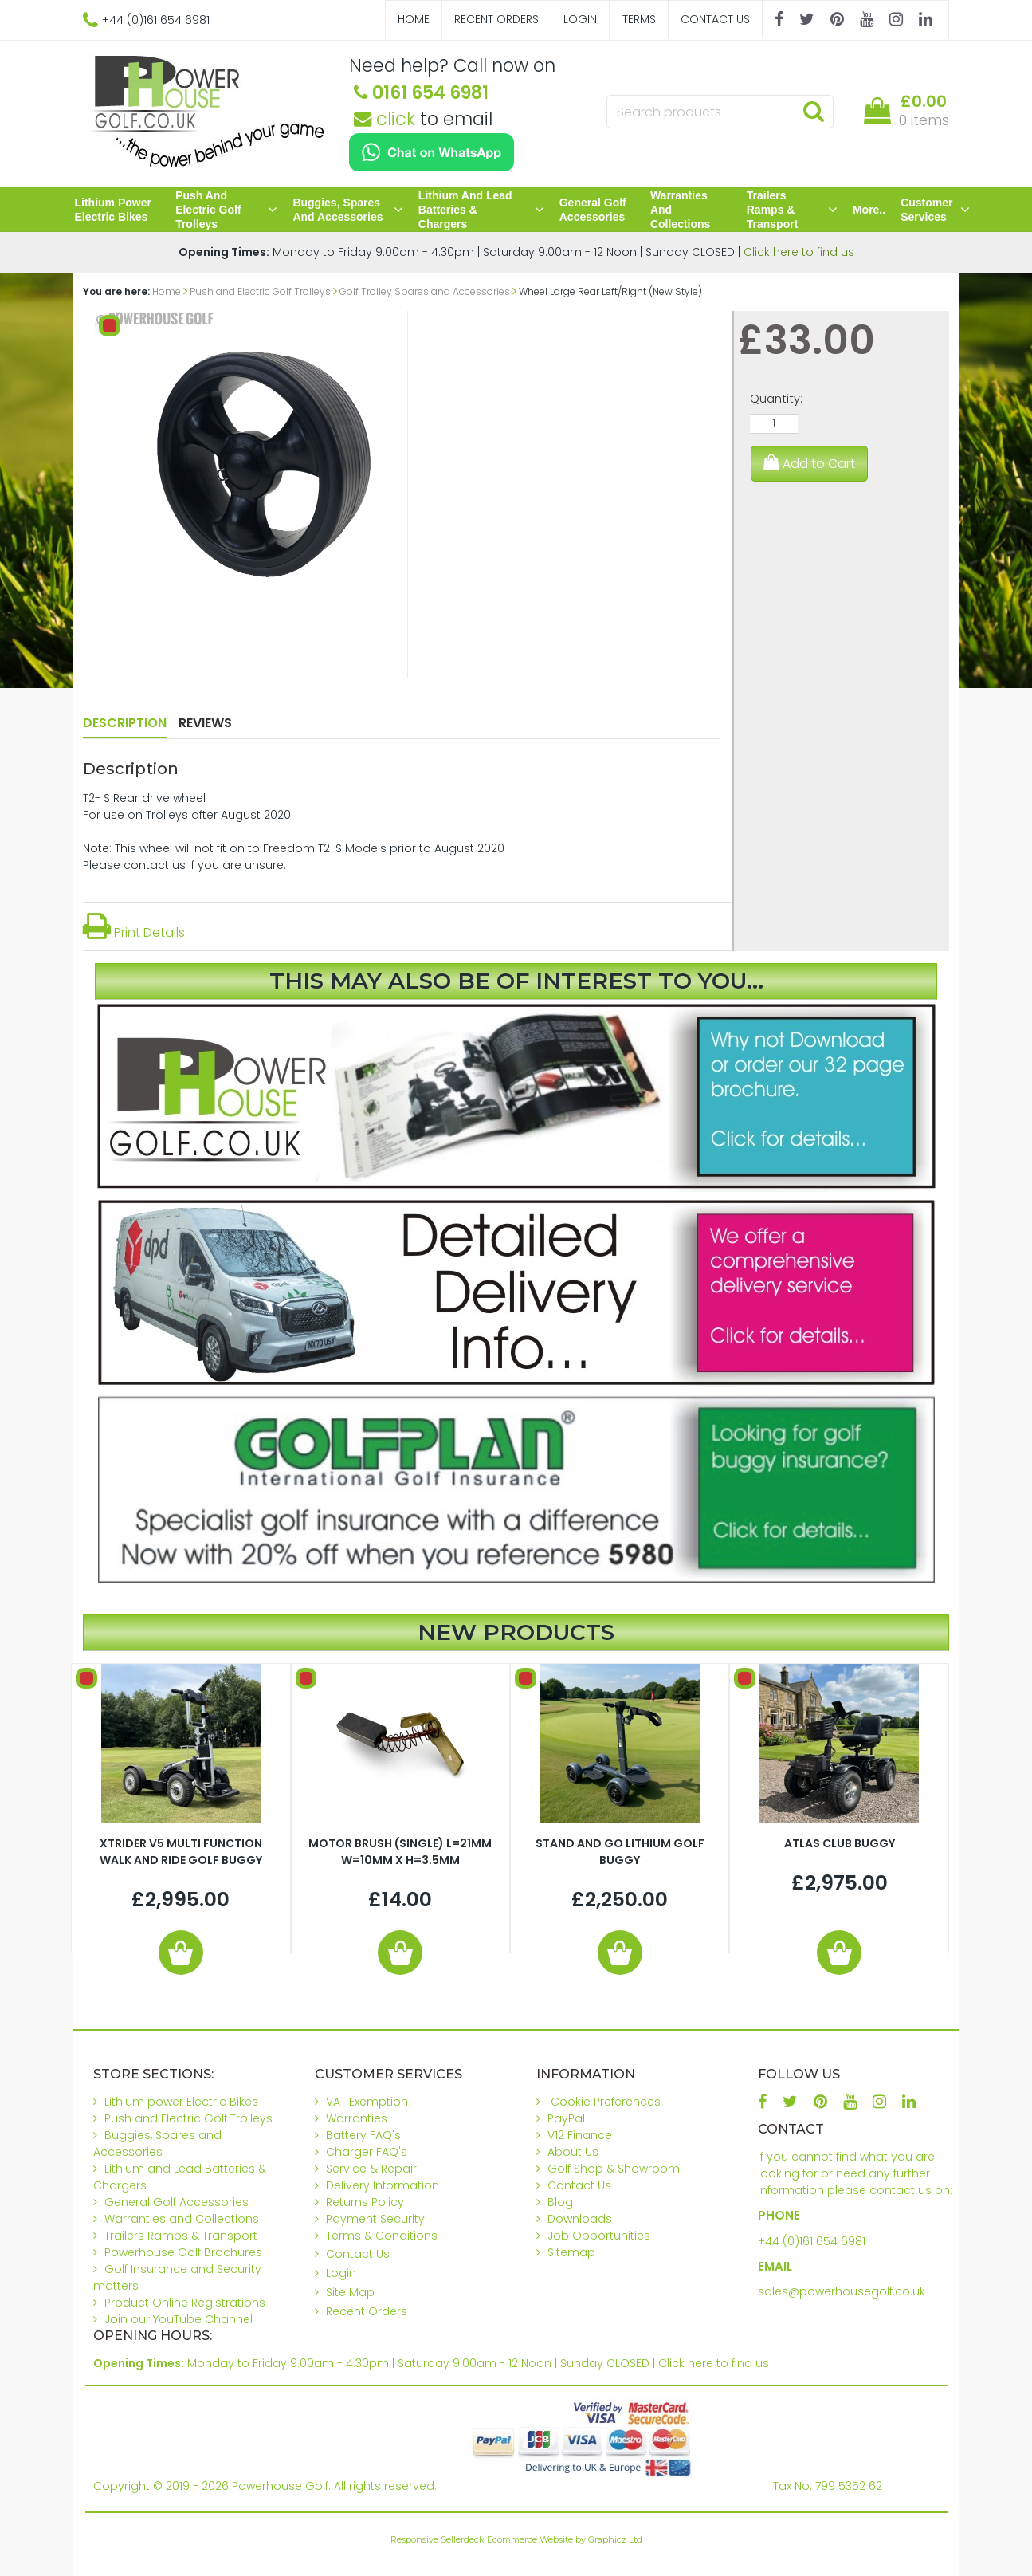 The width and height of the screenshot is (1032, 2576). What do you see at coordinates (384, 119) in the screenshot?
I see `click` at bounding box center [384, 119].